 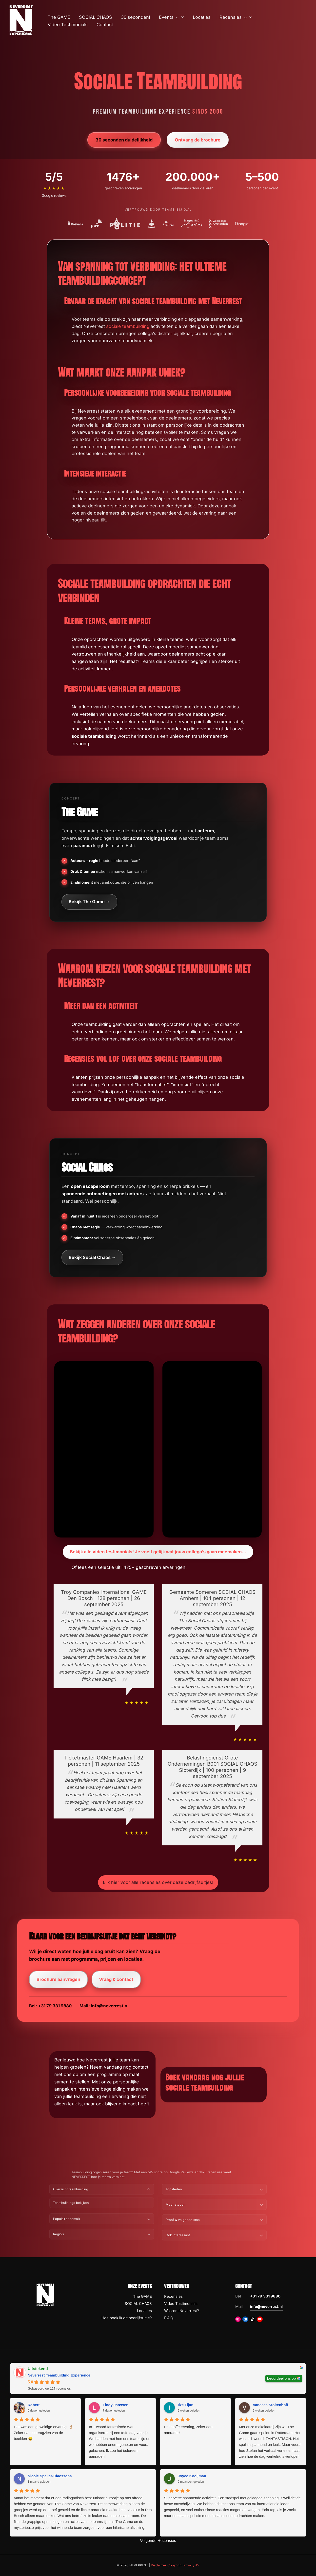 What do you see at coordinates (265, 2296) in the screenshot?
I see `+31 79 331 9880` at bounding box center [265, 2296].